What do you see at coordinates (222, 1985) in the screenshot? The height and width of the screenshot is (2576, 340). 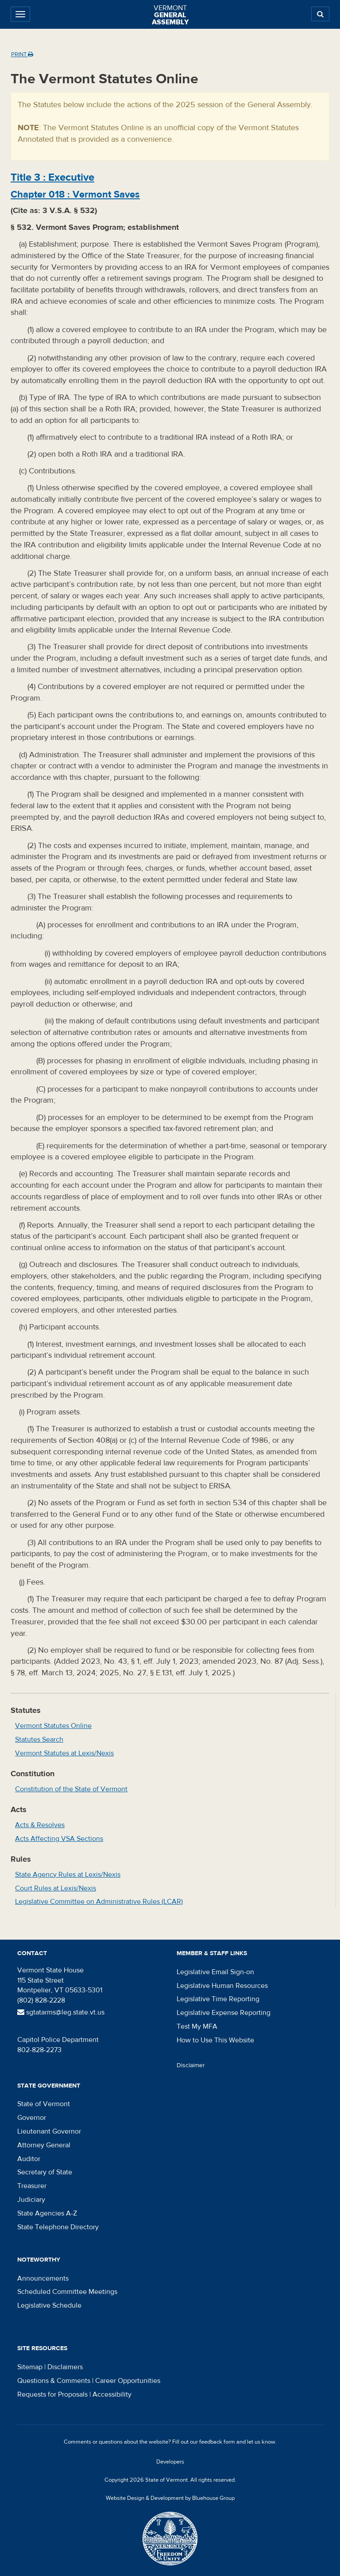 I see `Legislative Human Resources` at bounding box center [222, 1985].